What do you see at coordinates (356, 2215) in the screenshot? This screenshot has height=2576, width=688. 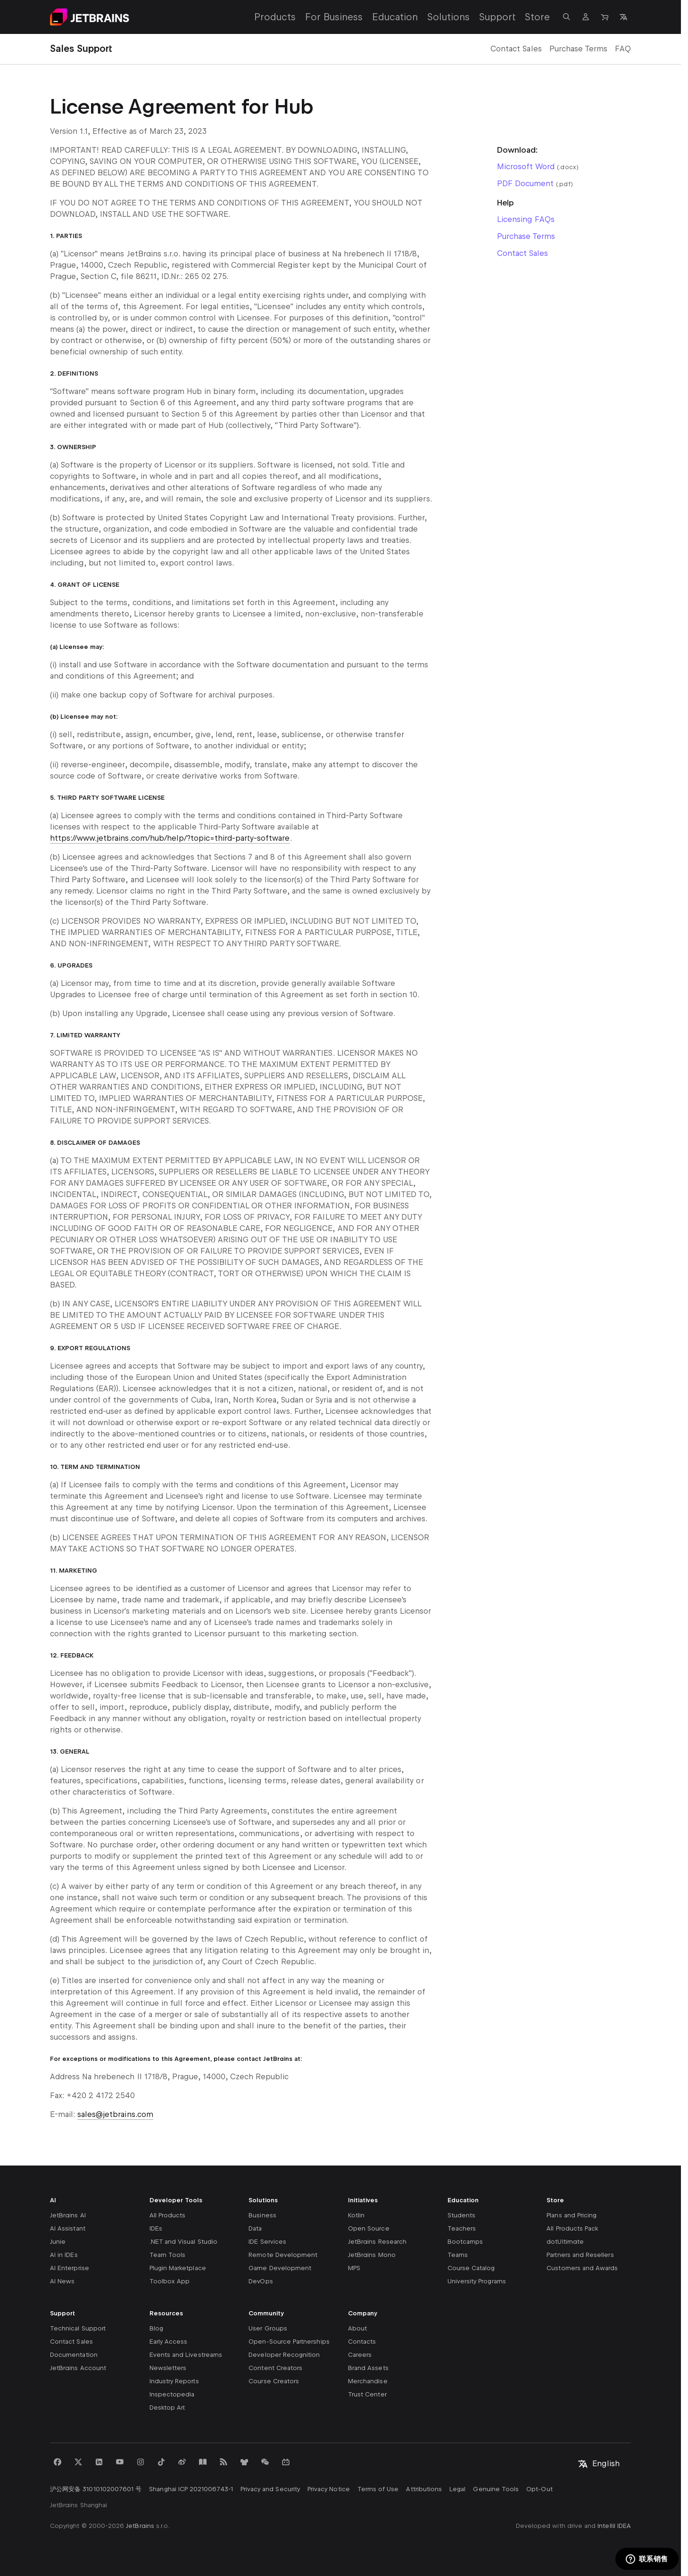 I see `Kotlin` at bounding box center [356, 2215].